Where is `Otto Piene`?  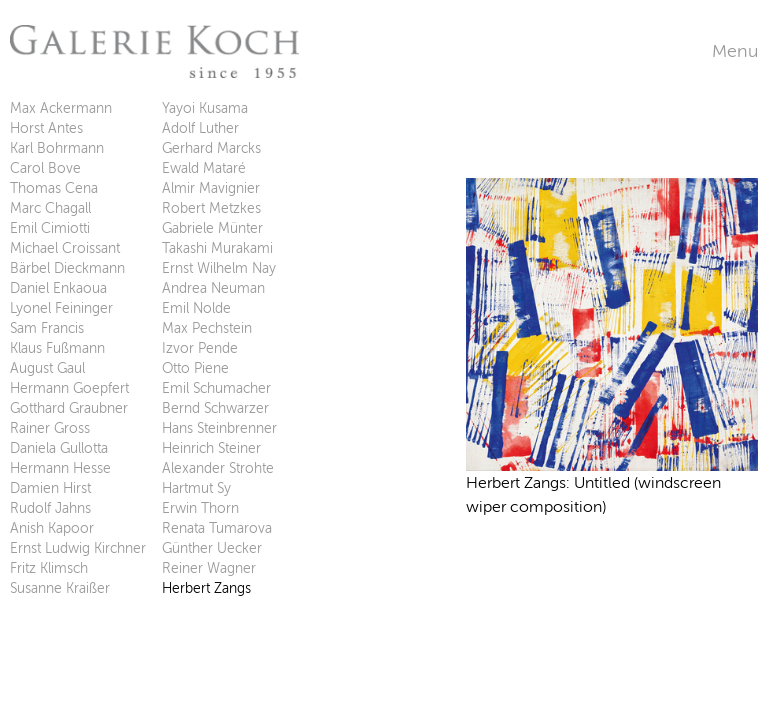
Otto Piene is located at coordinates (195, 368).